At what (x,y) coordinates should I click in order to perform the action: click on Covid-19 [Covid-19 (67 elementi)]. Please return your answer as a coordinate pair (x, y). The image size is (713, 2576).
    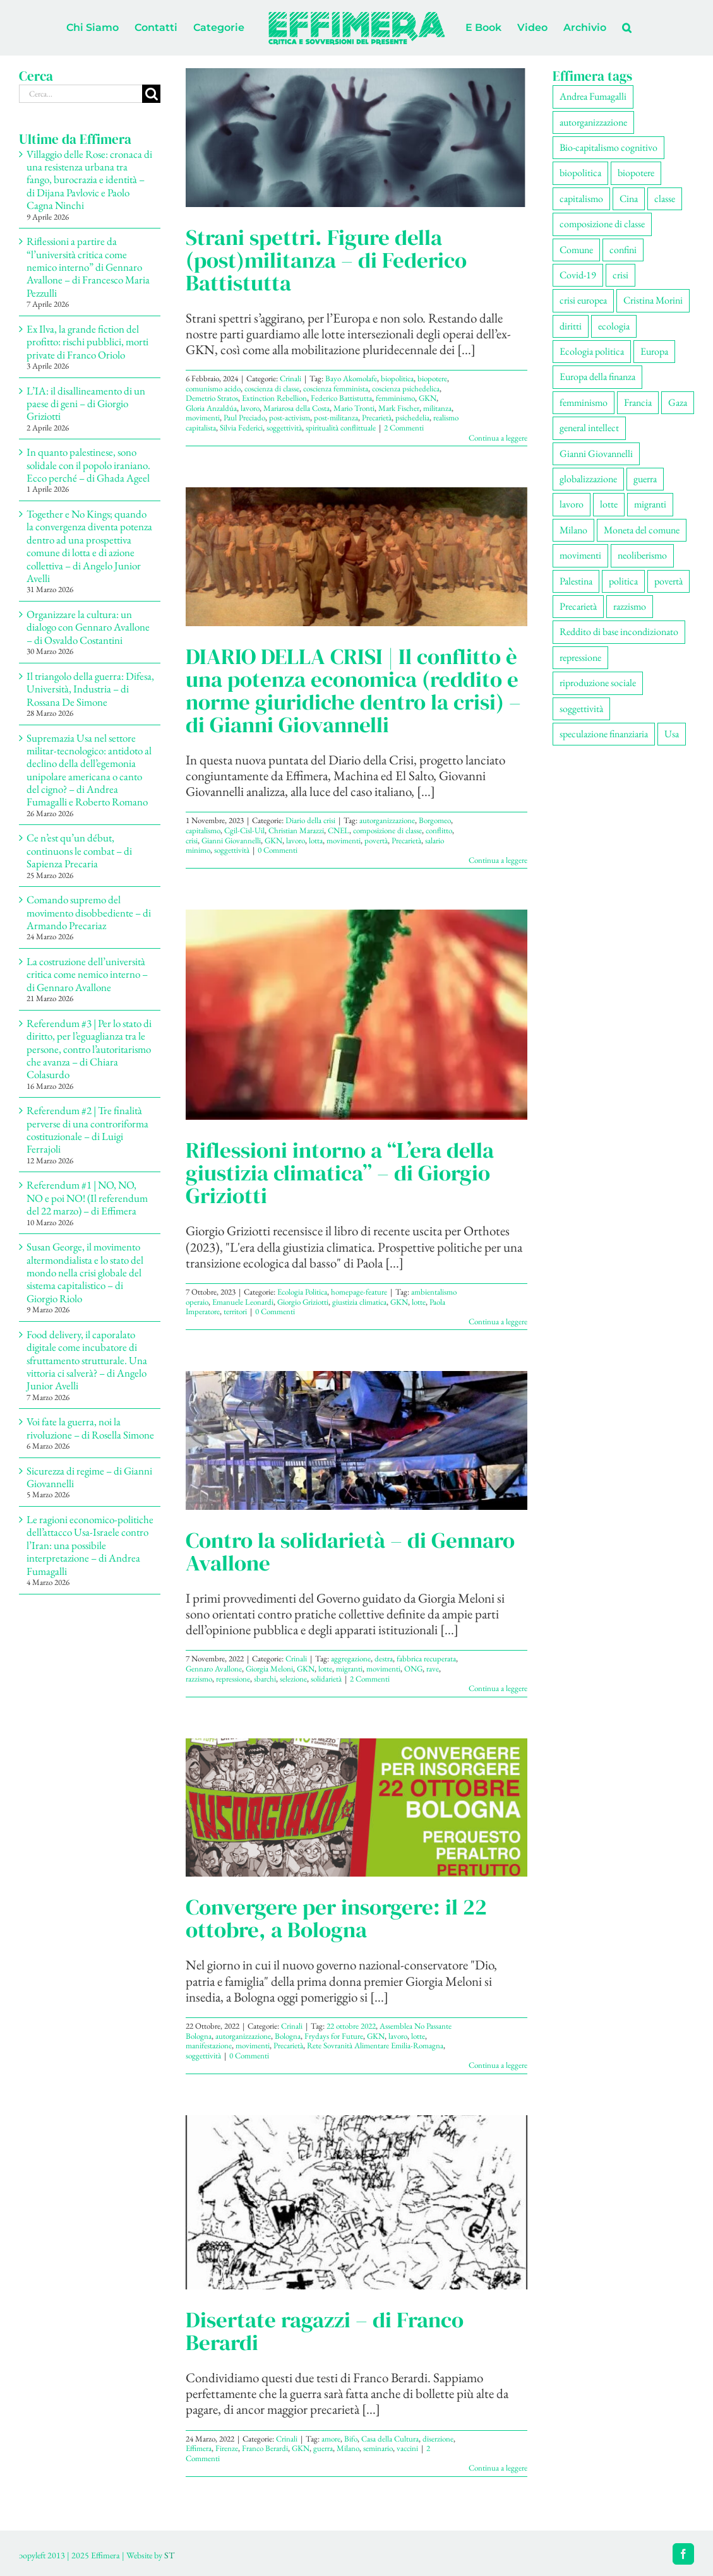
    Looking at the image, I should click on (578, 275).